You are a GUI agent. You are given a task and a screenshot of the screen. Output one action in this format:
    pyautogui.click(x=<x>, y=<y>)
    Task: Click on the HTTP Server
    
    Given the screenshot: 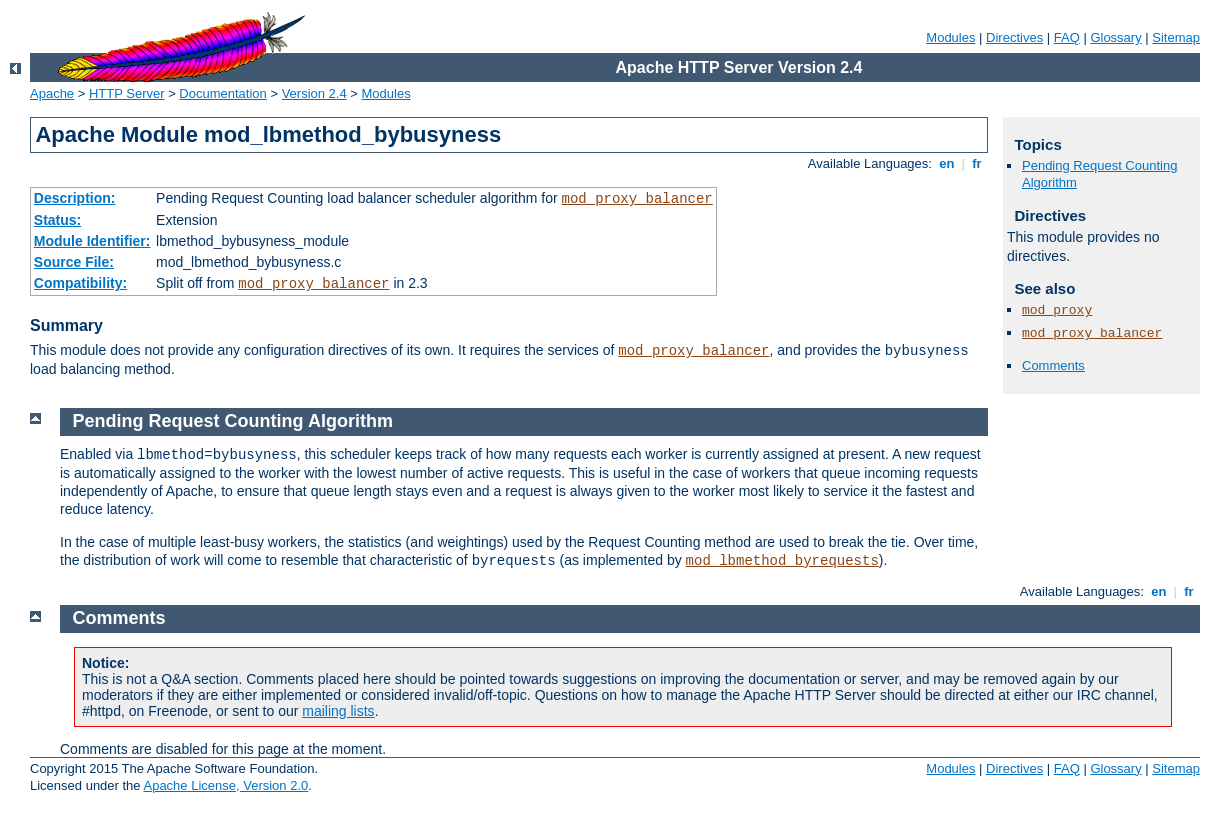 What is the action you would take?
    pyautogui.click(x=127, y=93)
    